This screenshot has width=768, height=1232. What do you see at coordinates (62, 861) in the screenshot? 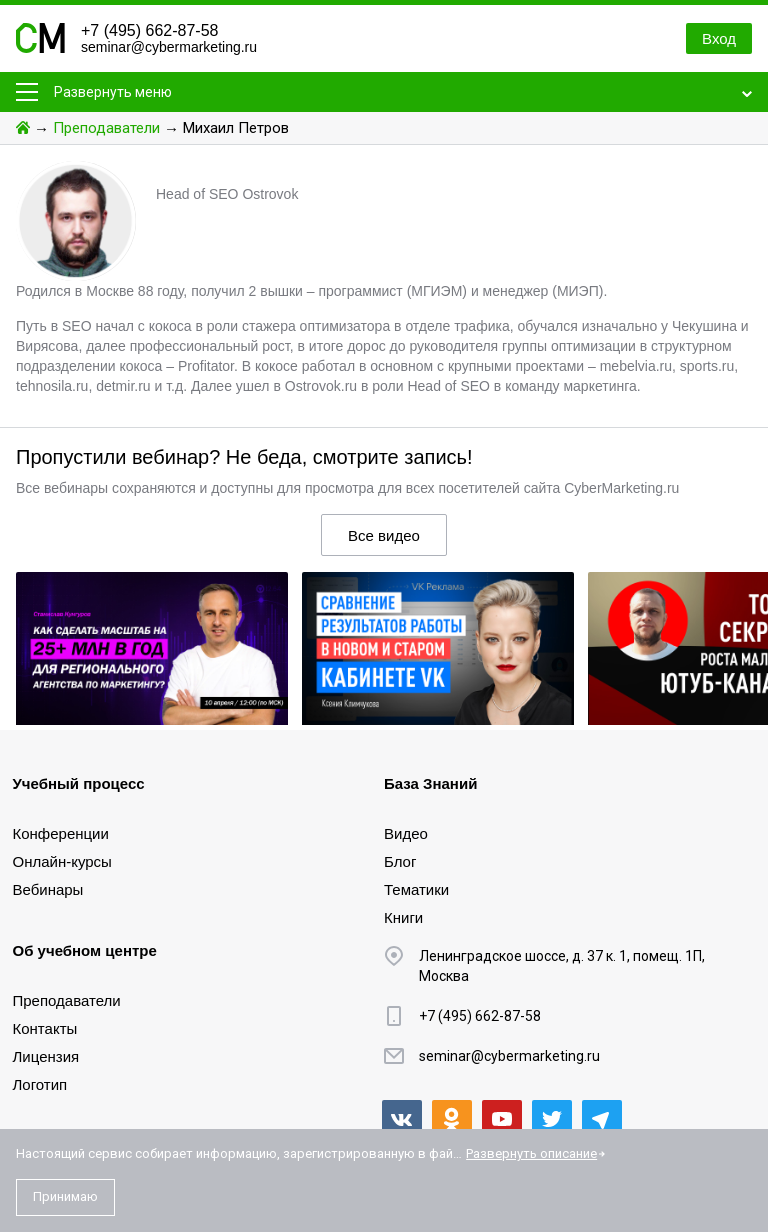
I see `Онлайн-курсы` at bounding box center [62, 861].